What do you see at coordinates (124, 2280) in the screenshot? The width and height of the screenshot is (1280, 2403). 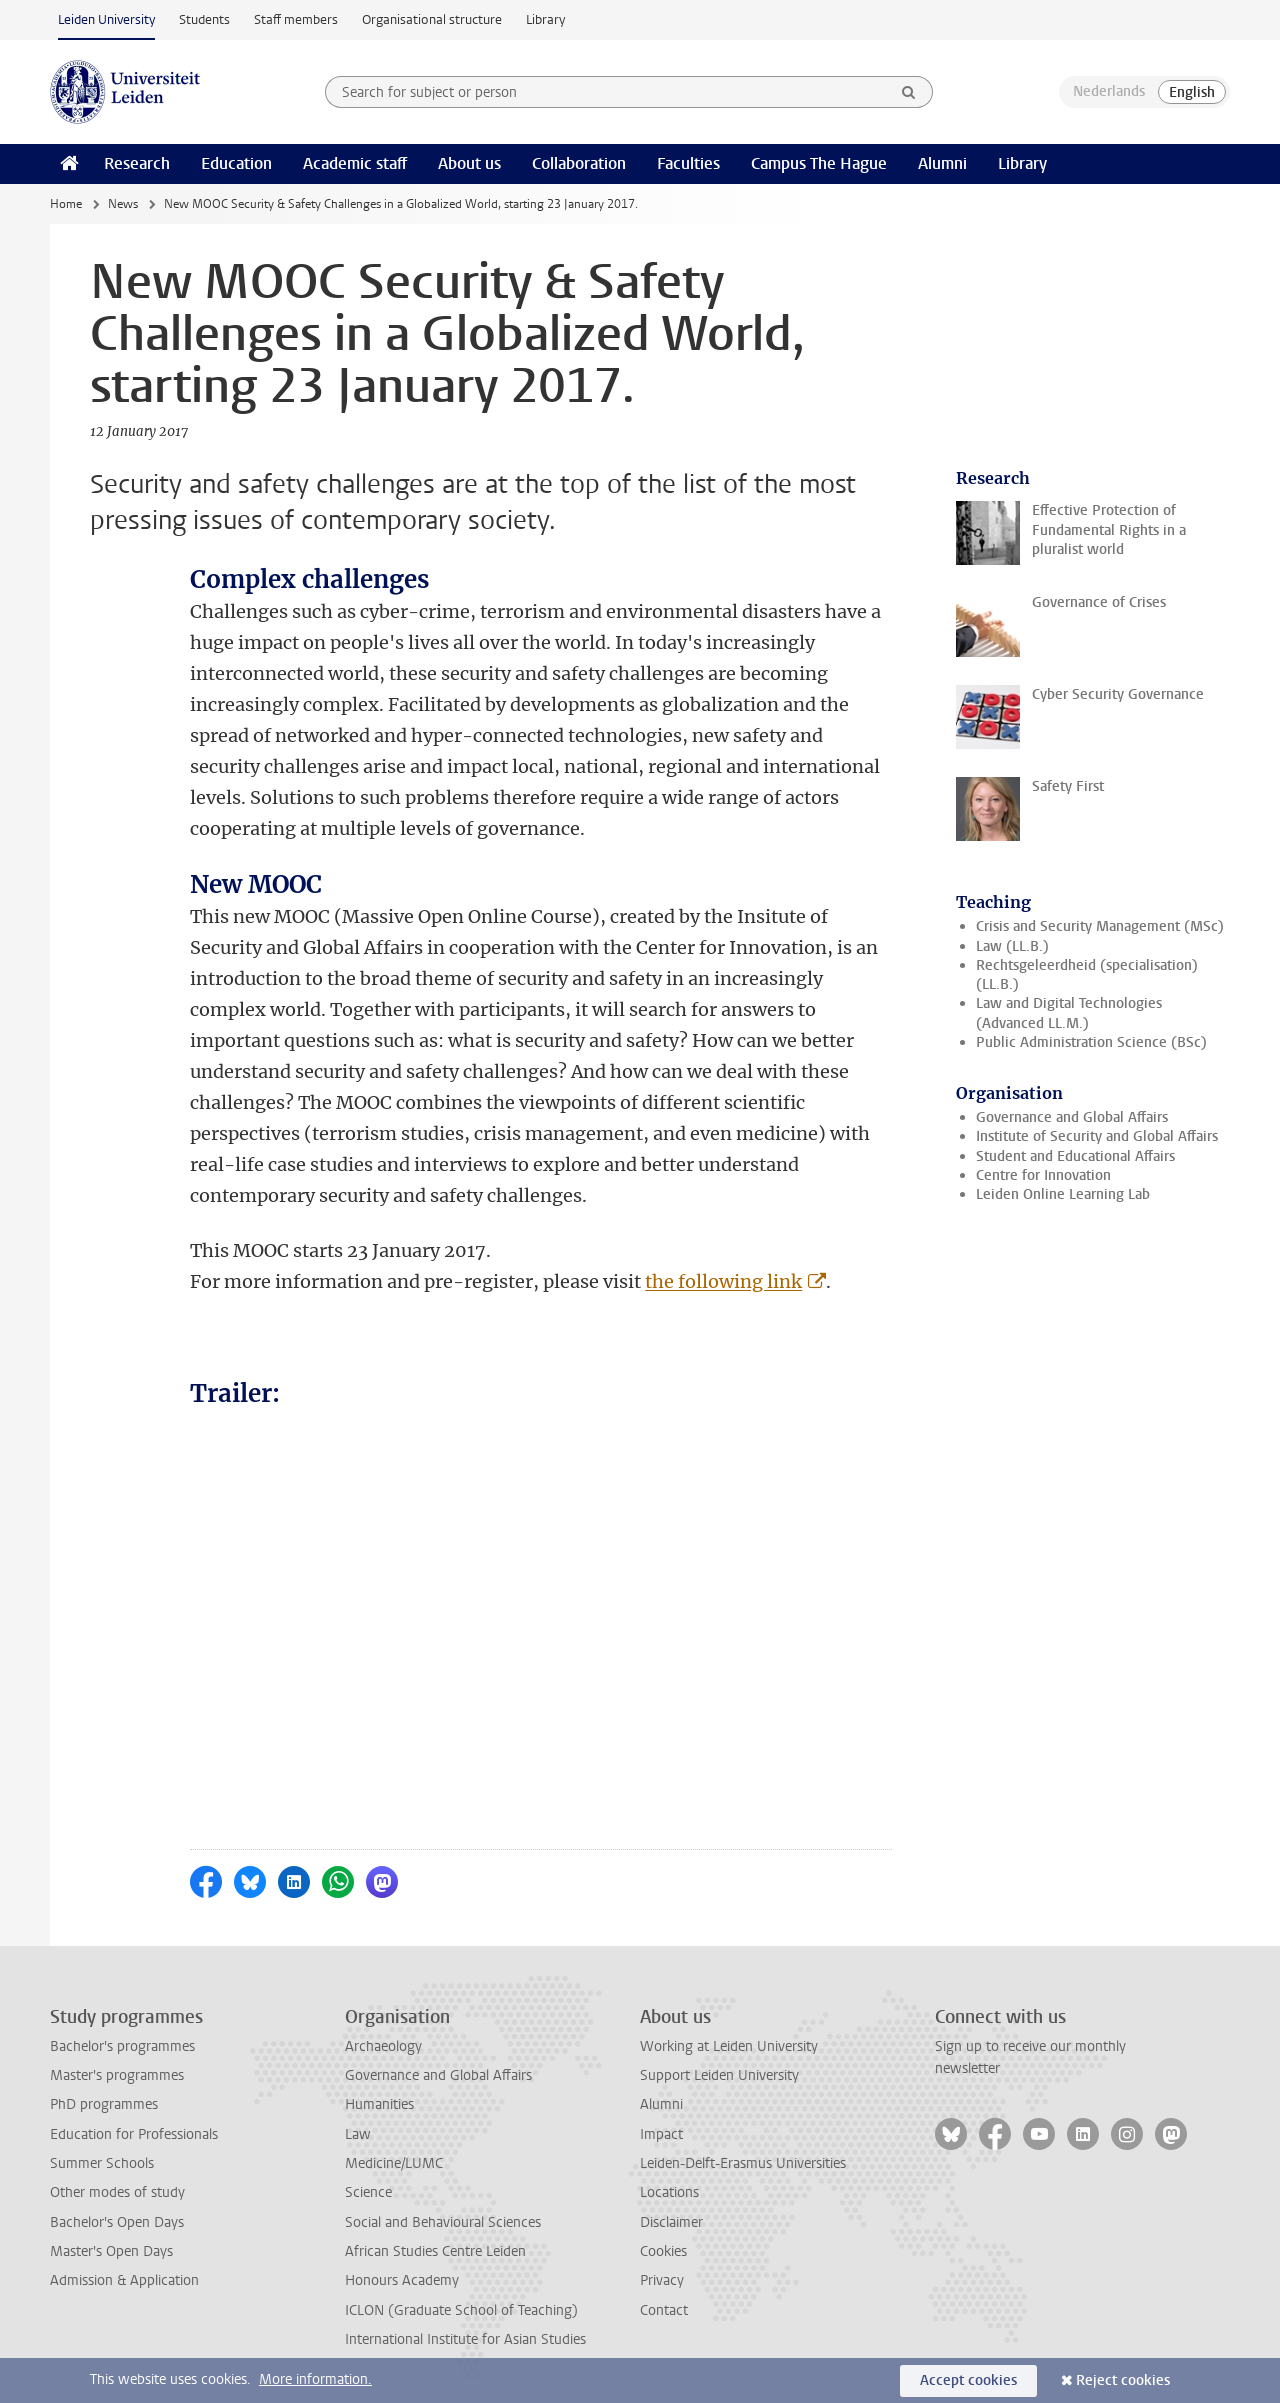 I see `Admission & Application` at bounding box center [124, 2280].